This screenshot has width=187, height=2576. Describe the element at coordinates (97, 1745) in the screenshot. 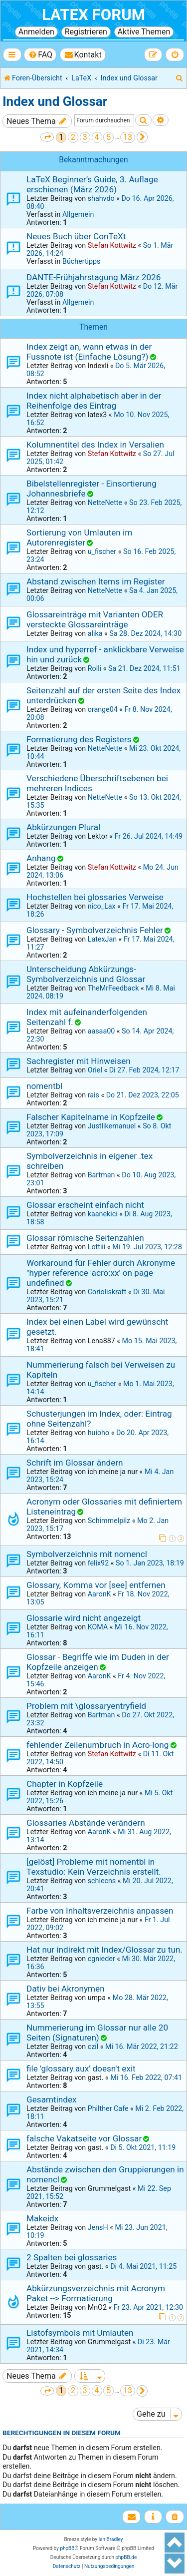

I see `fehlender Zeilenumbruch in Acro-long` at that location.